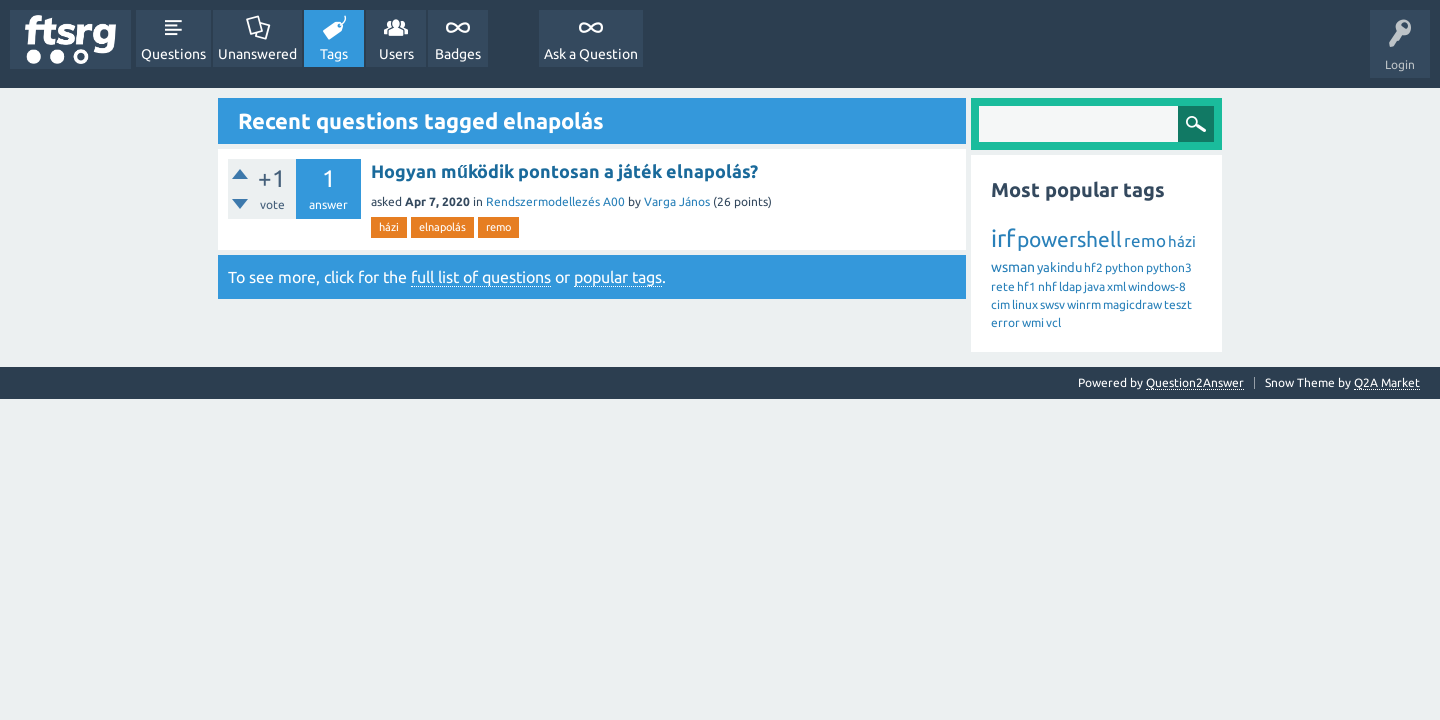  What do you see at coordinates (458, 54) in the screenshot?
I see `Badges` at bounding box center [458, 54].